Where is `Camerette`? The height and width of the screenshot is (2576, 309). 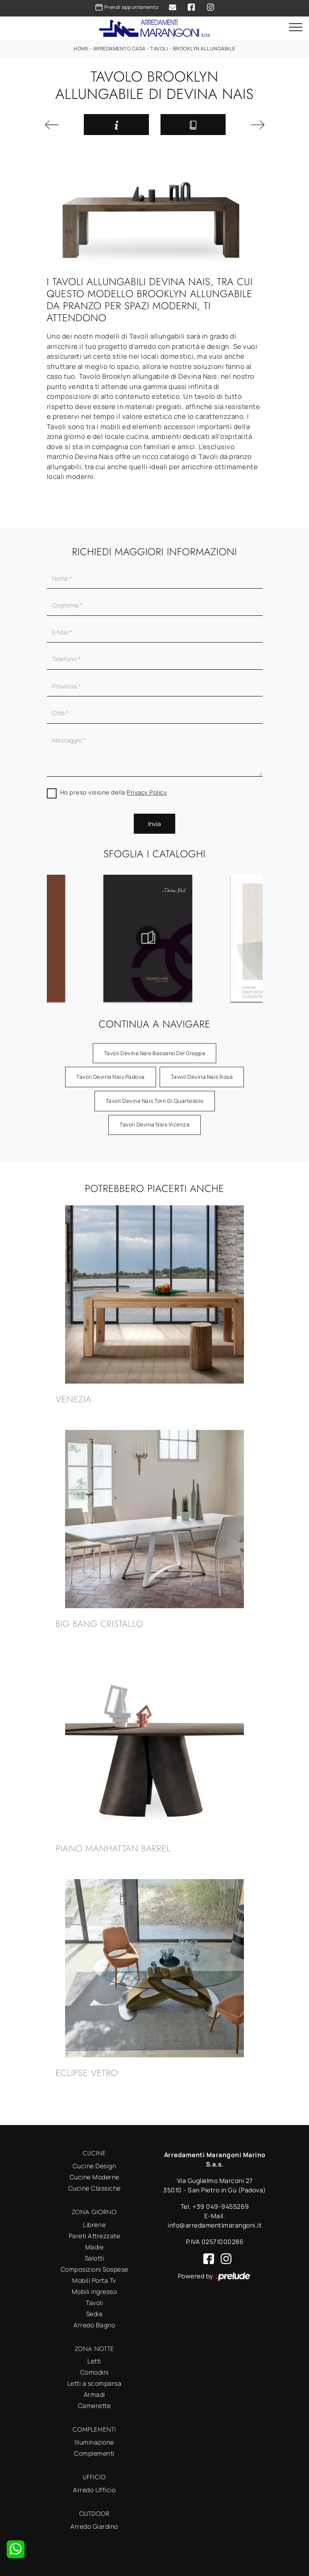
Camerette is located at coordinates (94, 2405).